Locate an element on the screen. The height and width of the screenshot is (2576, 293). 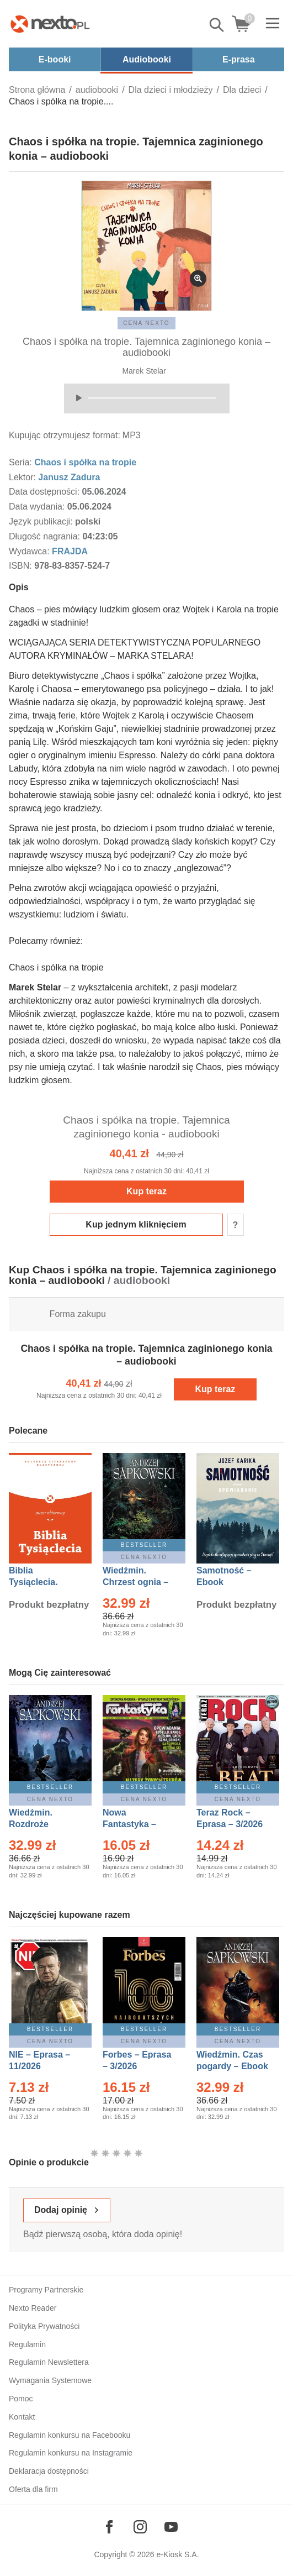
Deklaracja dostępności is located at coordinates (49, 2471).